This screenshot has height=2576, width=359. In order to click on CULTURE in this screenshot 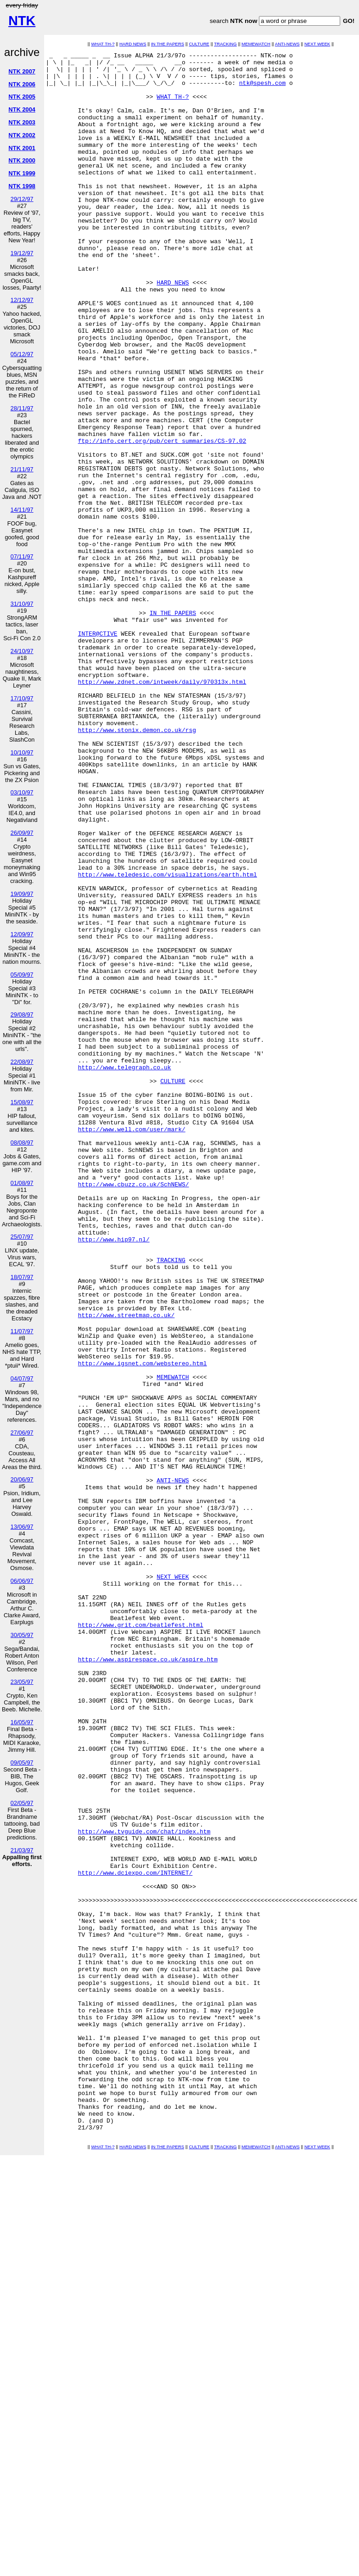, I will do `click(199, 43)`.